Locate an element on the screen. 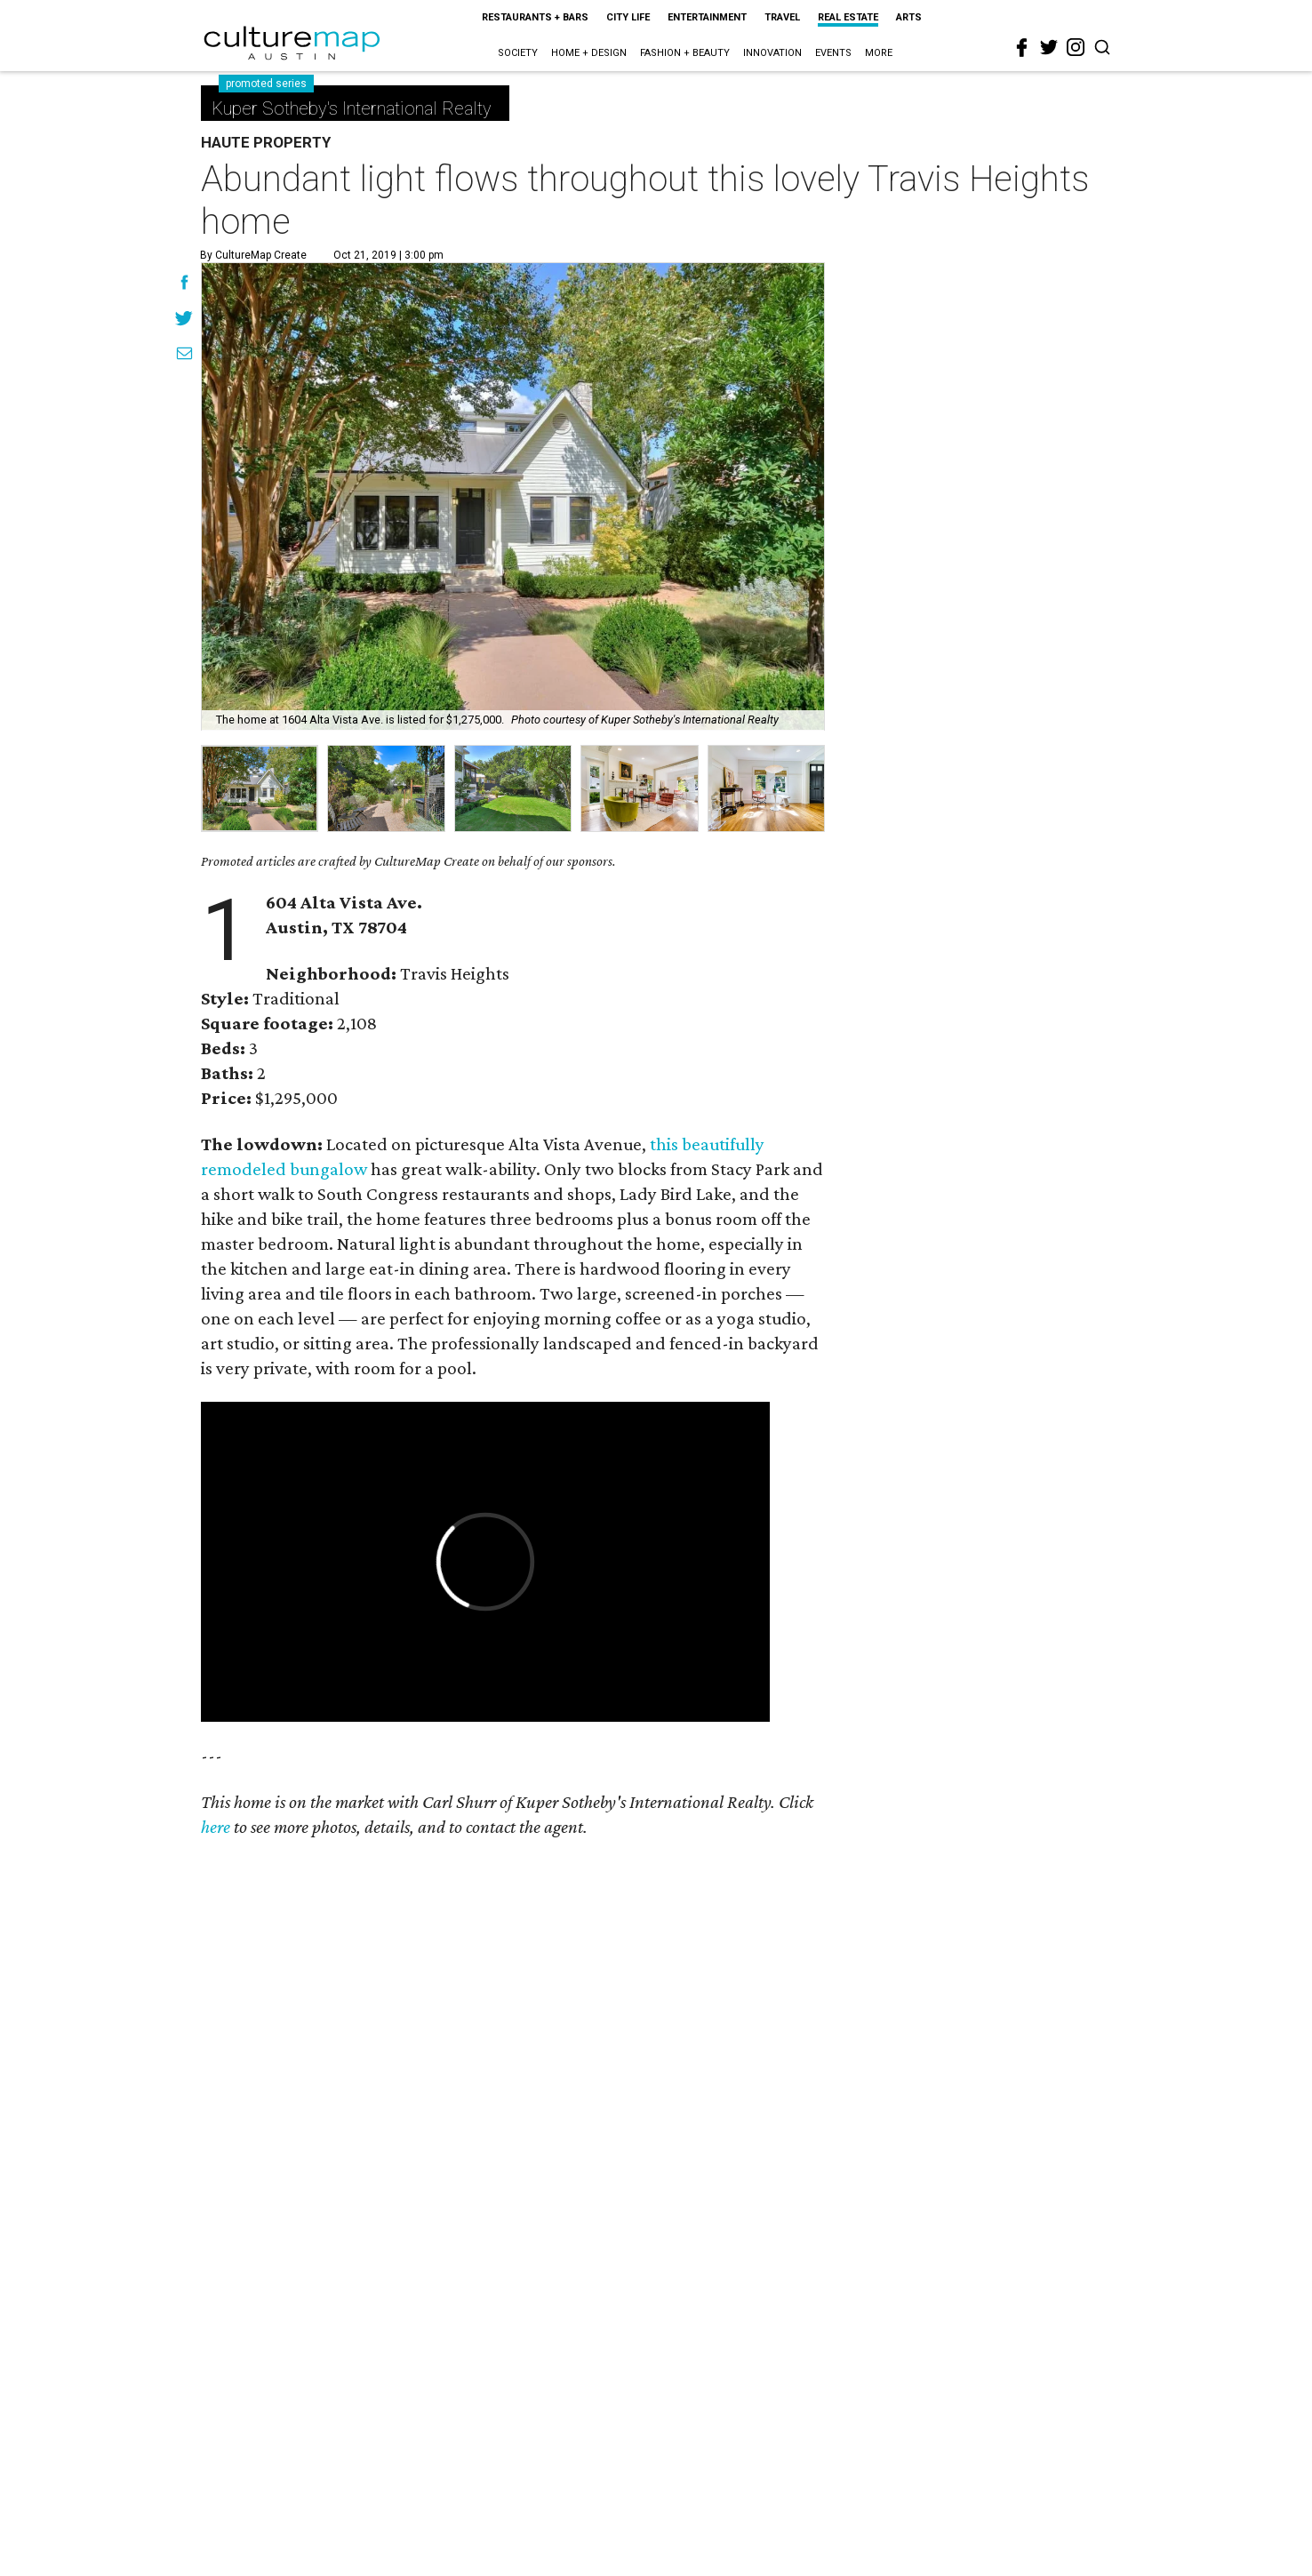 The height and width of the screenshot is (2576, 1312). City Life is located at coordinates (628, 17).